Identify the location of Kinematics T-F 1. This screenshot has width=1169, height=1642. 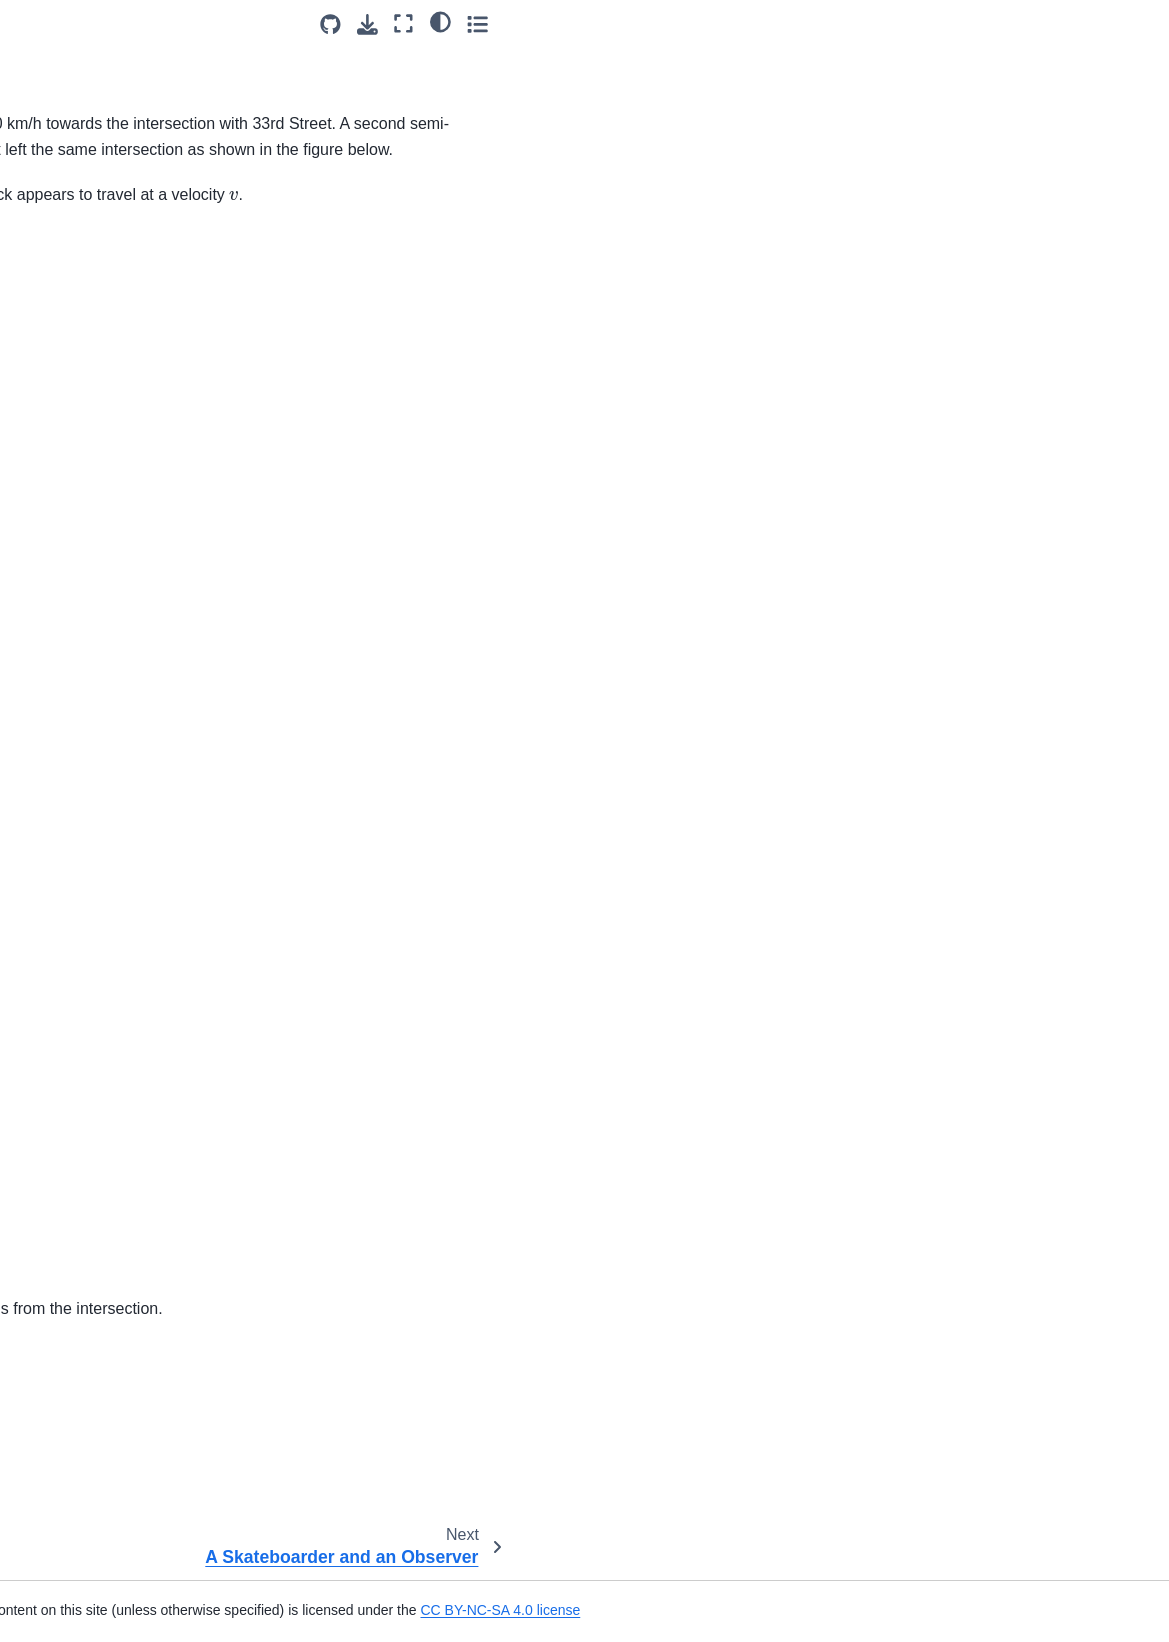
(80, 1085).